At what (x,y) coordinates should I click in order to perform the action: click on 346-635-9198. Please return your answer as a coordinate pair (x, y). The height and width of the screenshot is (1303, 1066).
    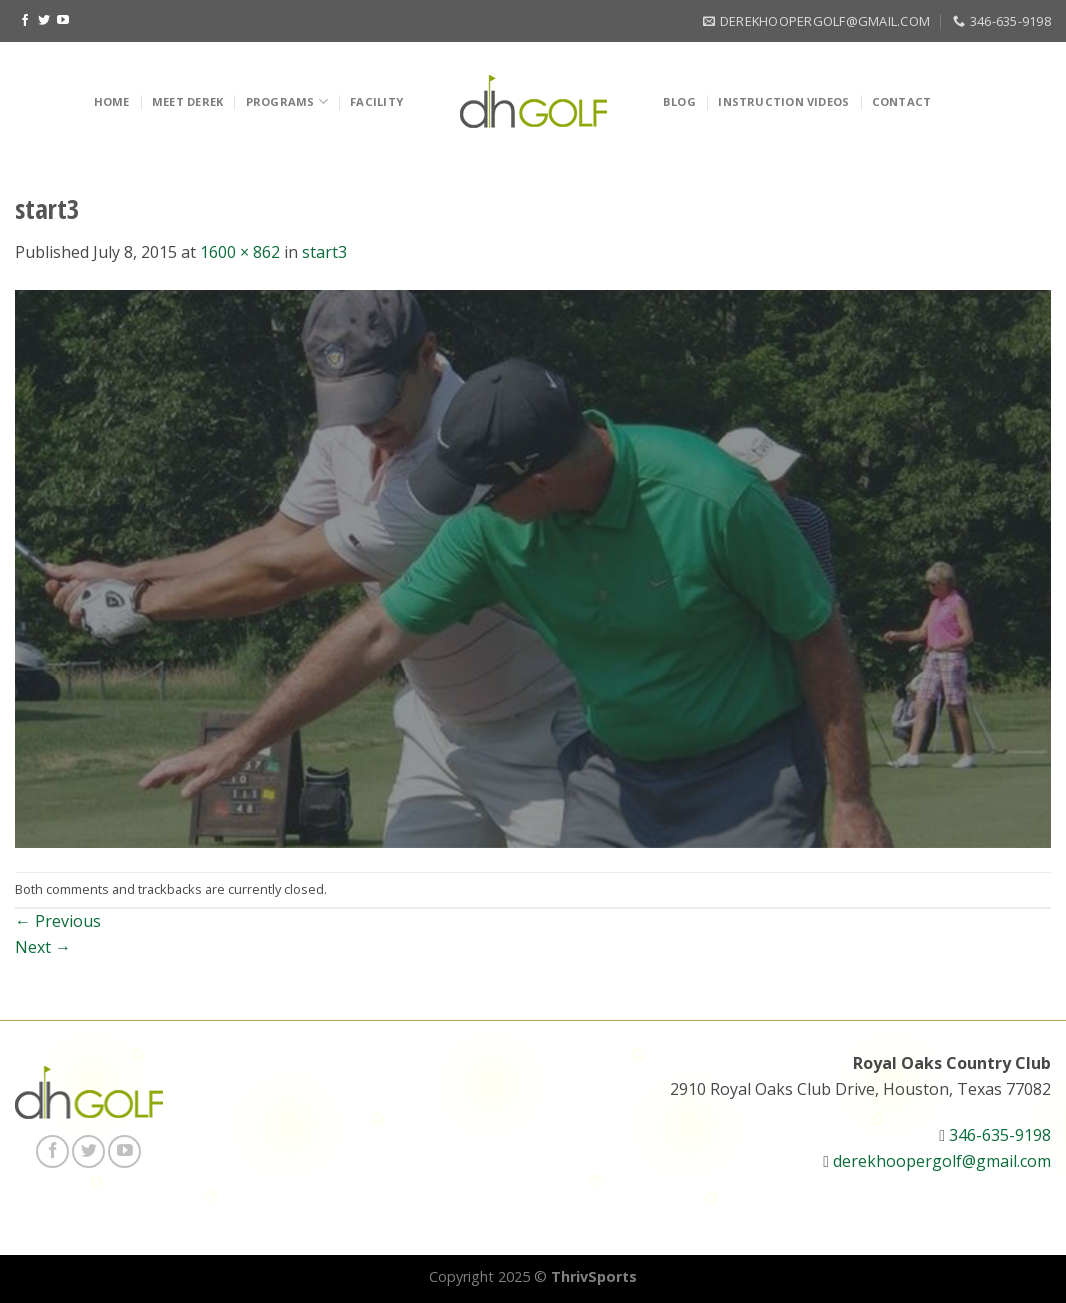
    Looking at the image, I should click on (1000, 1135).